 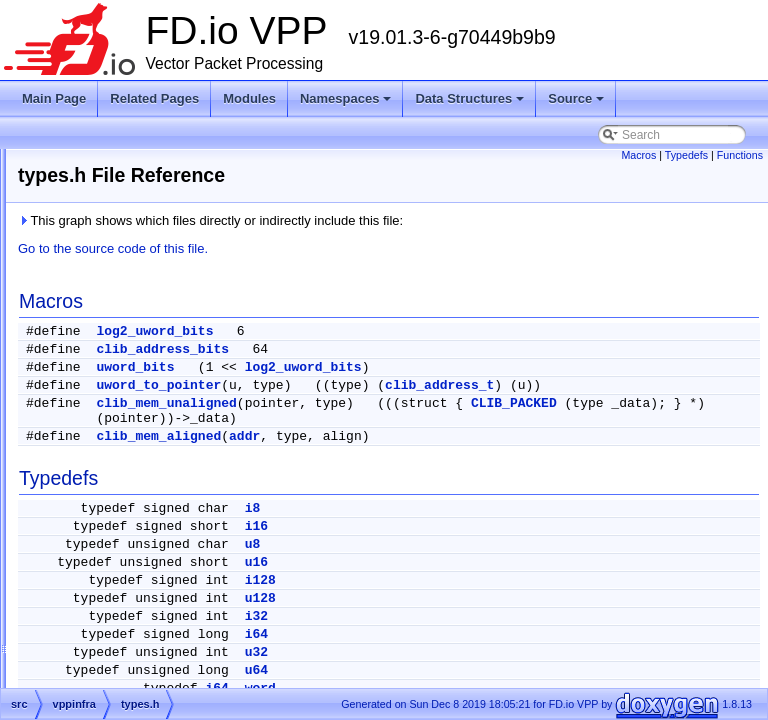 I want to click on clib_address_t, so click(x=689, y=385).